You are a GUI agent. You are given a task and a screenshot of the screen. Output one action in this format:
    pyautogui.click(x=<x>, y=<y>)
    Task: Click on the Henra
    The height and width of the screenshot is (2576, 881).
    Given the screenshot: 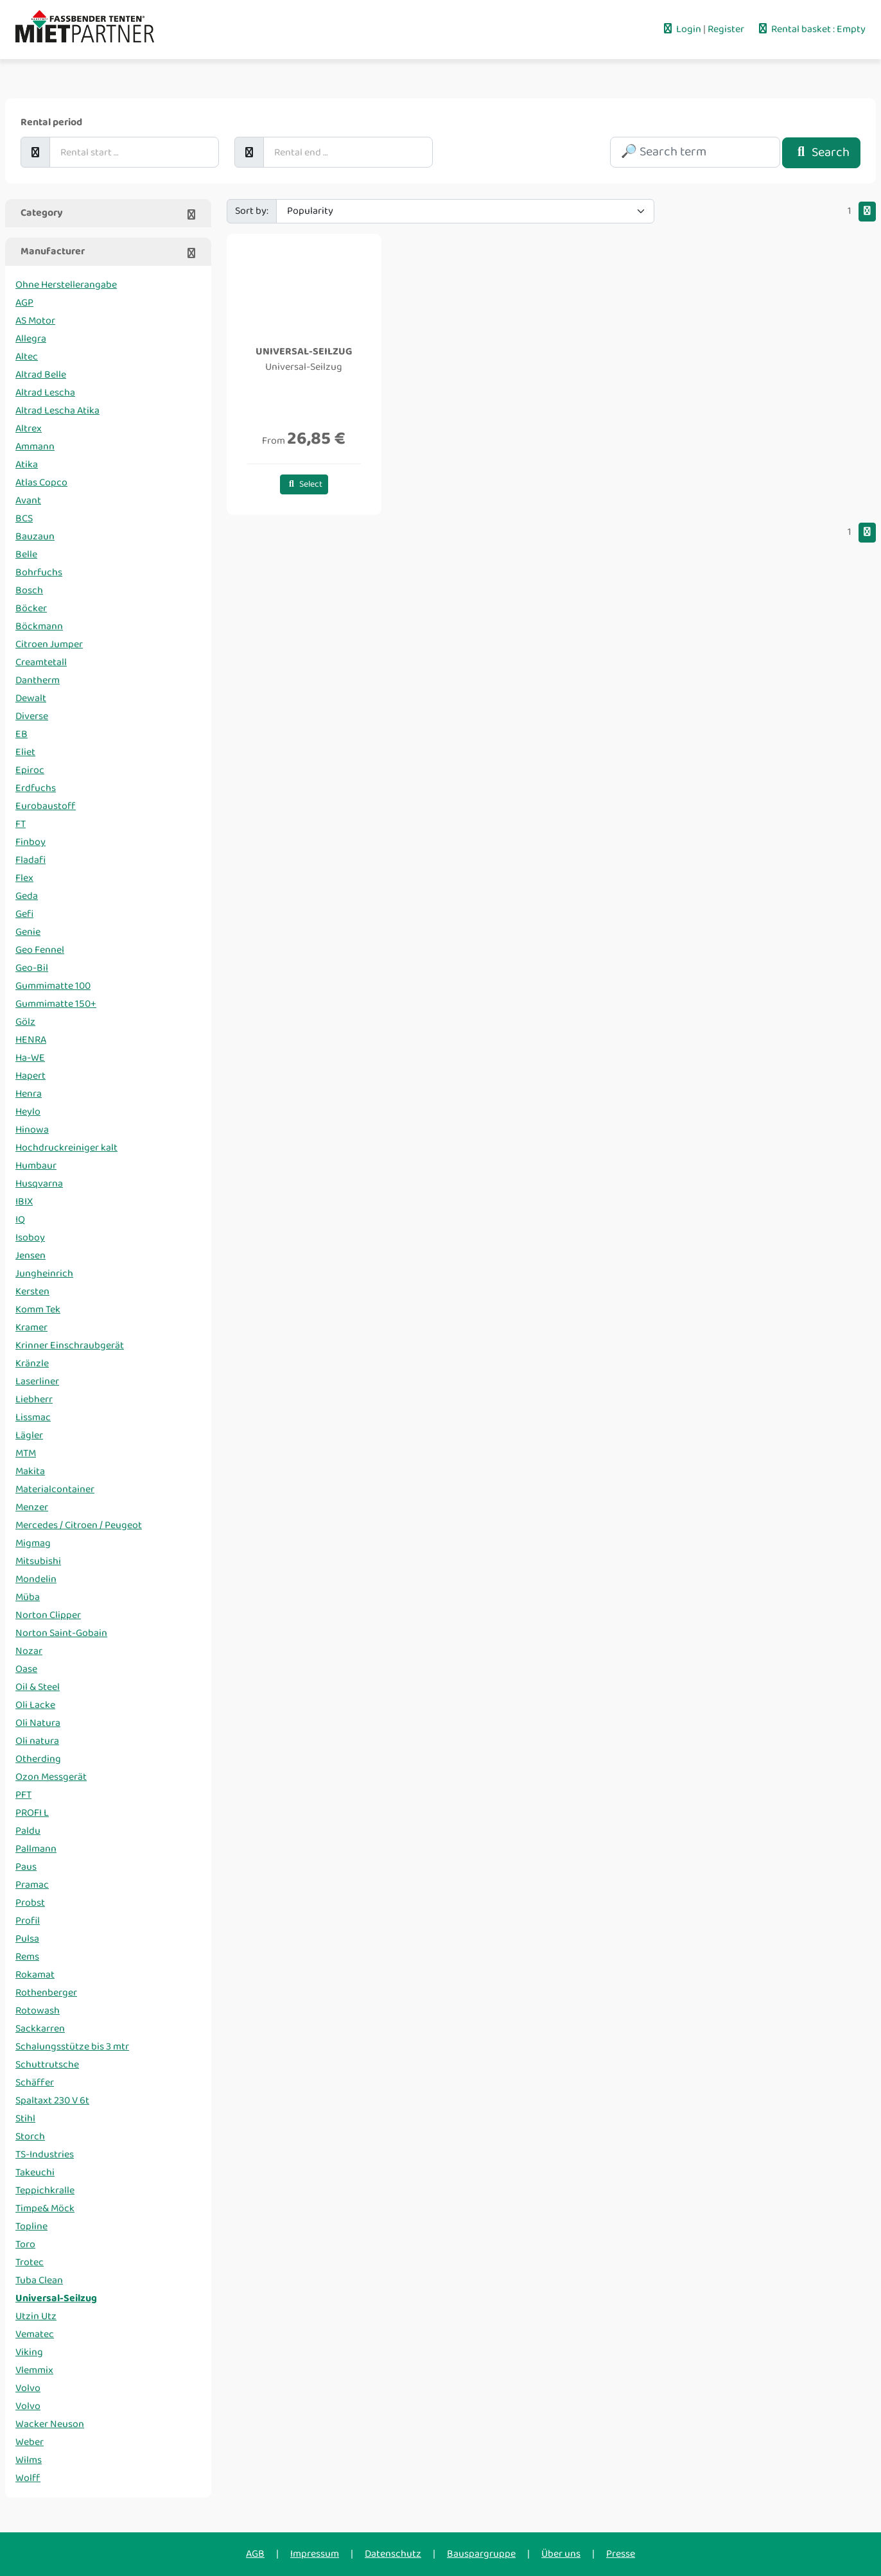 What is the action you would take?
    pyautogui.click(x=28, y=1093)
    